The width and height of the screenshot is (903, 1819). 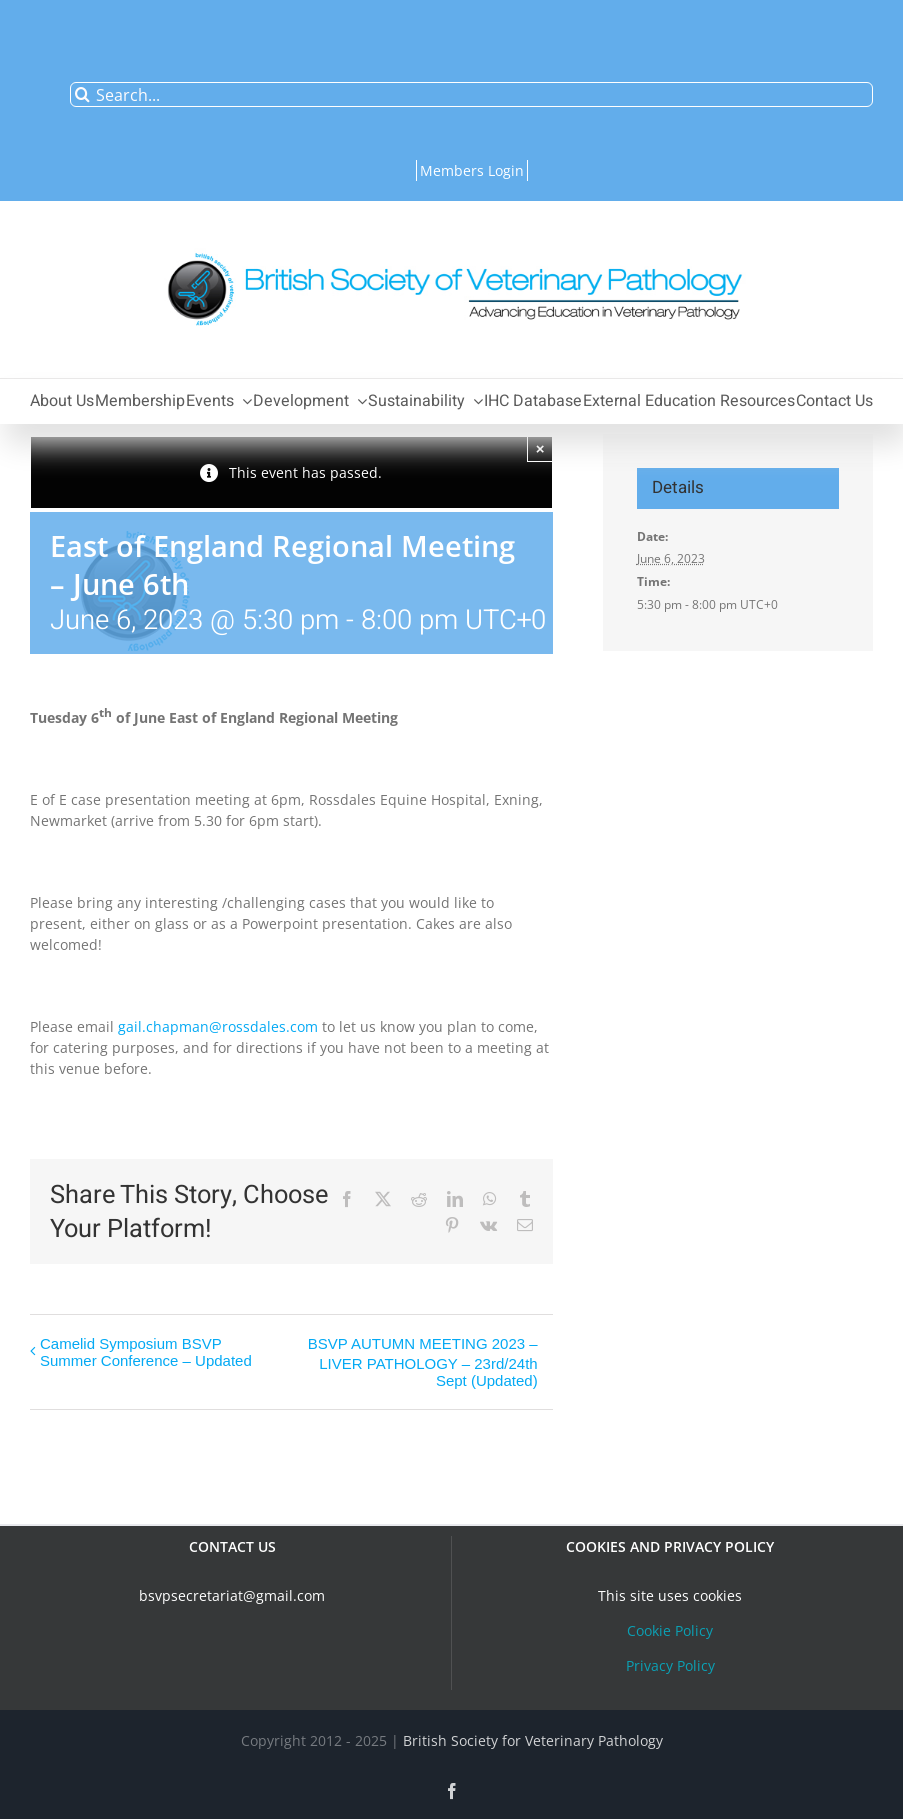 What do you see at coordinates (146, 1352) in the screenshot?
I see `Camelid Symposium BSVP Summer Conference – Updated` at bounding box center [146, 1352].